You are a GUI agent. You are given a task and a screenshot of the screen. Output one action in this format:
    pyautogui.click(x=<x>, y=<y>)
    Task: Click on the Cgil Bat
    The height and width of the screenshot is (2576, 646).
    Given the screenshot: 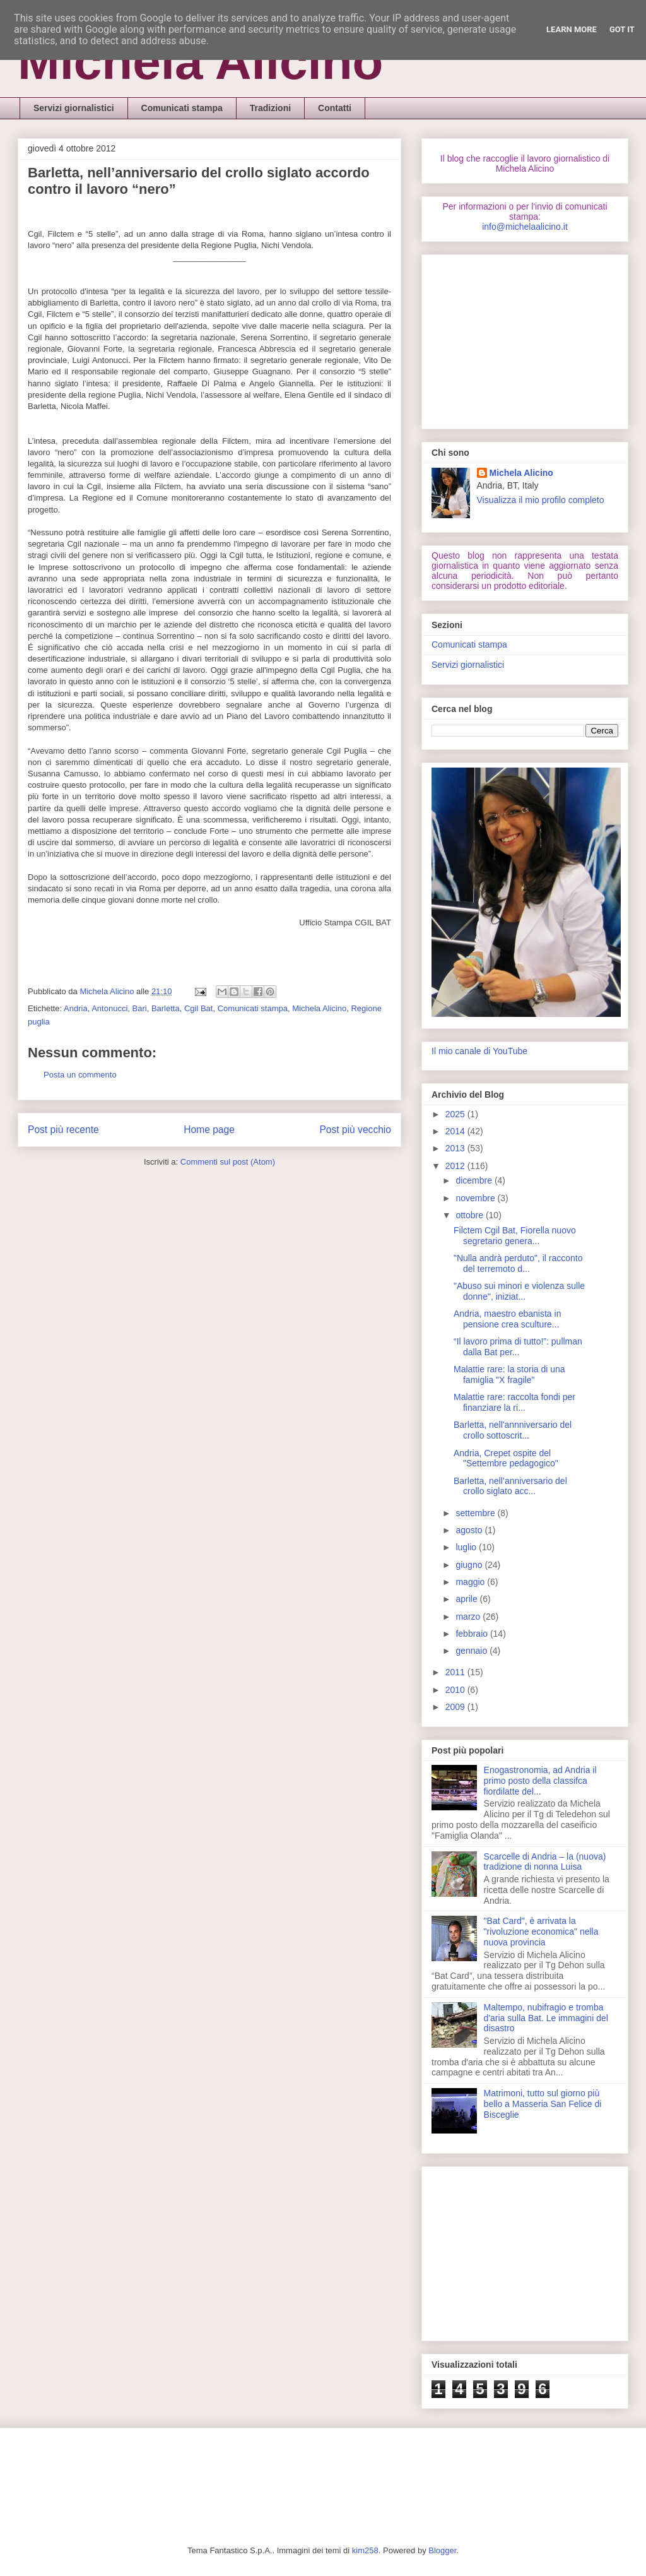 What is the action you would take?
    pyautogui.click(x=198, y=1008)
    